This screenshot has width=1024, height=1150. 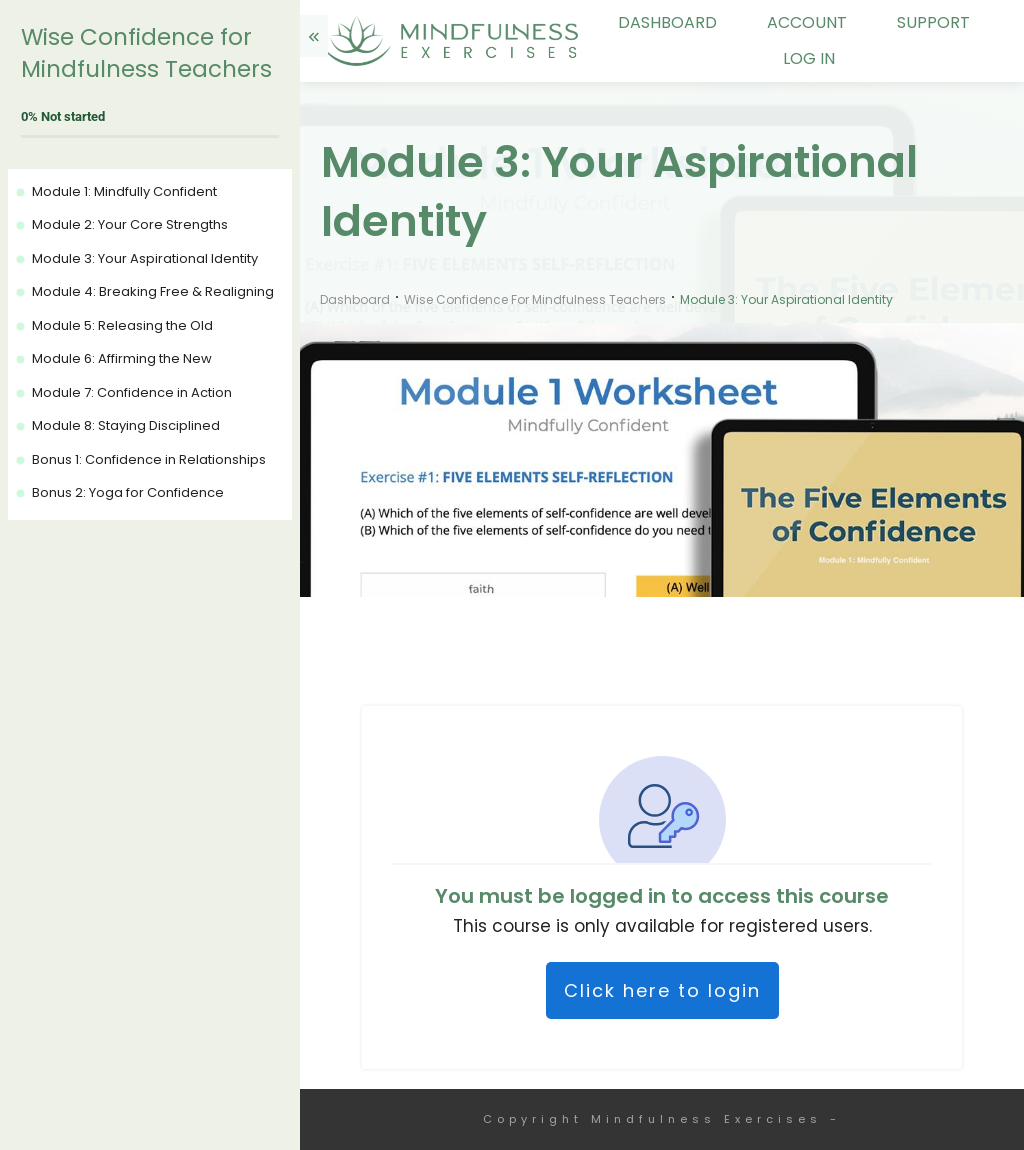 I want to click on Module 4: Breaking Free & Realigning, so click(x=153, y=291).